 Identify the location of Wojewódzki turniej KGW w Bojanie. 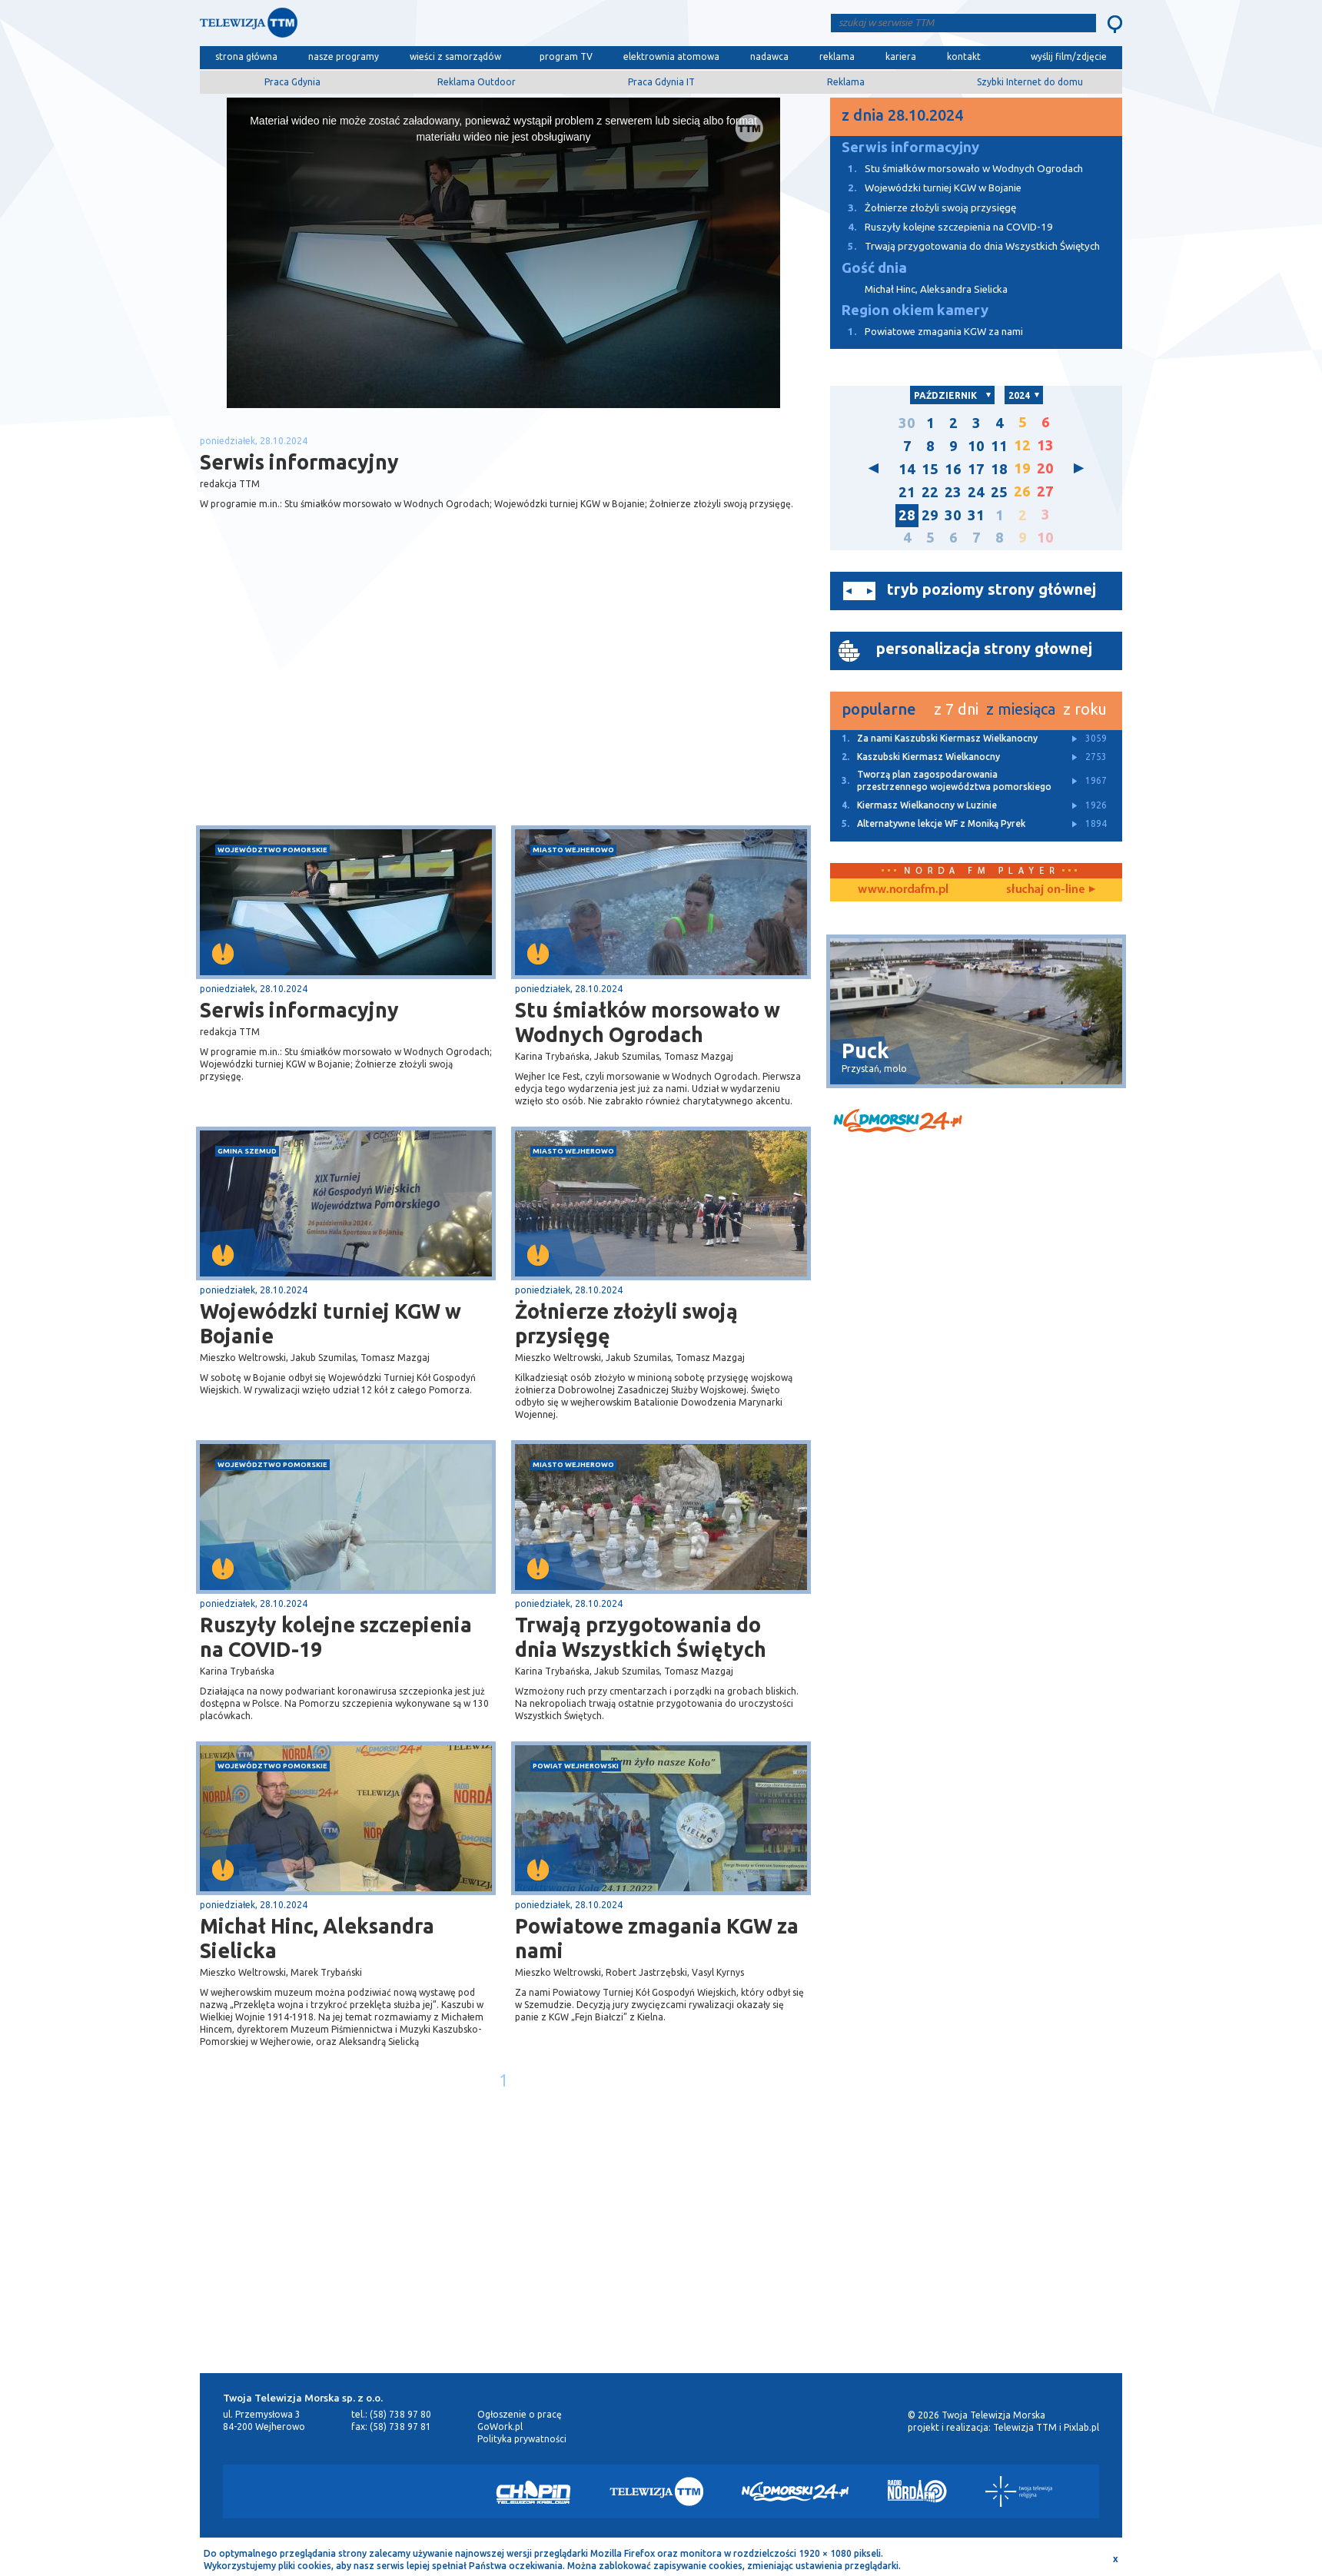
(330, 1323).